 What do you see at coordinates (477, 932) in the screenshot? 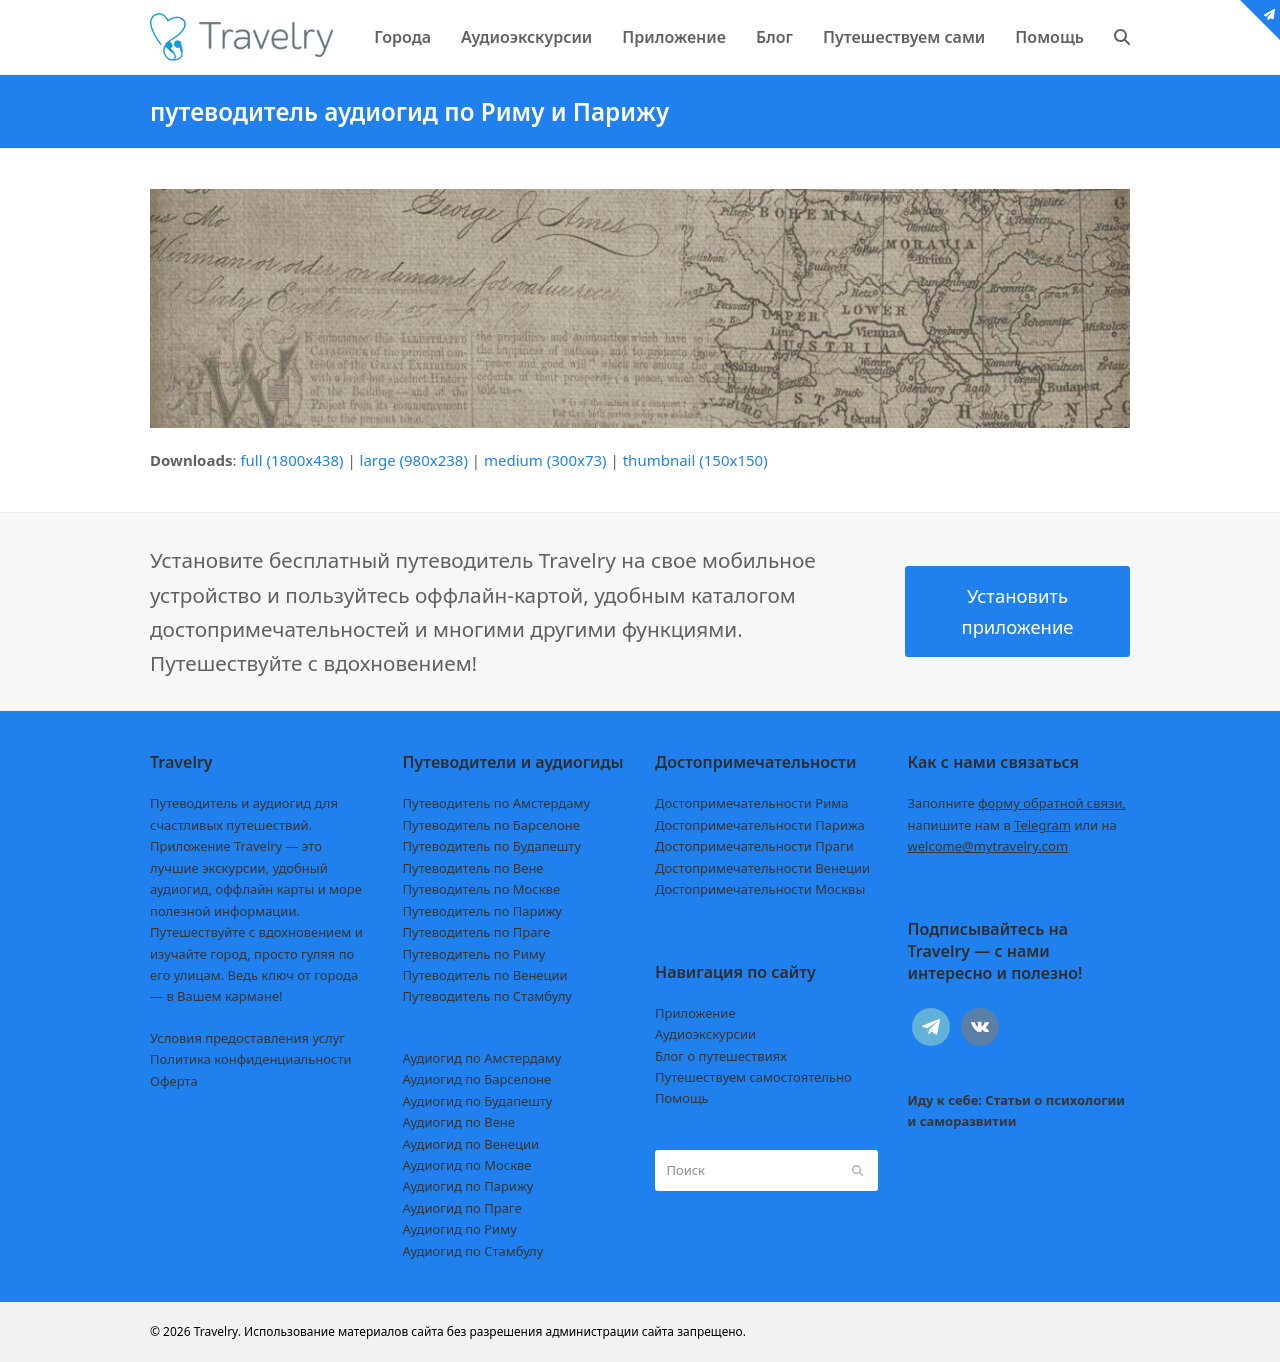
I see `Путеводитель по Праге` at bounding box center [477, 932].